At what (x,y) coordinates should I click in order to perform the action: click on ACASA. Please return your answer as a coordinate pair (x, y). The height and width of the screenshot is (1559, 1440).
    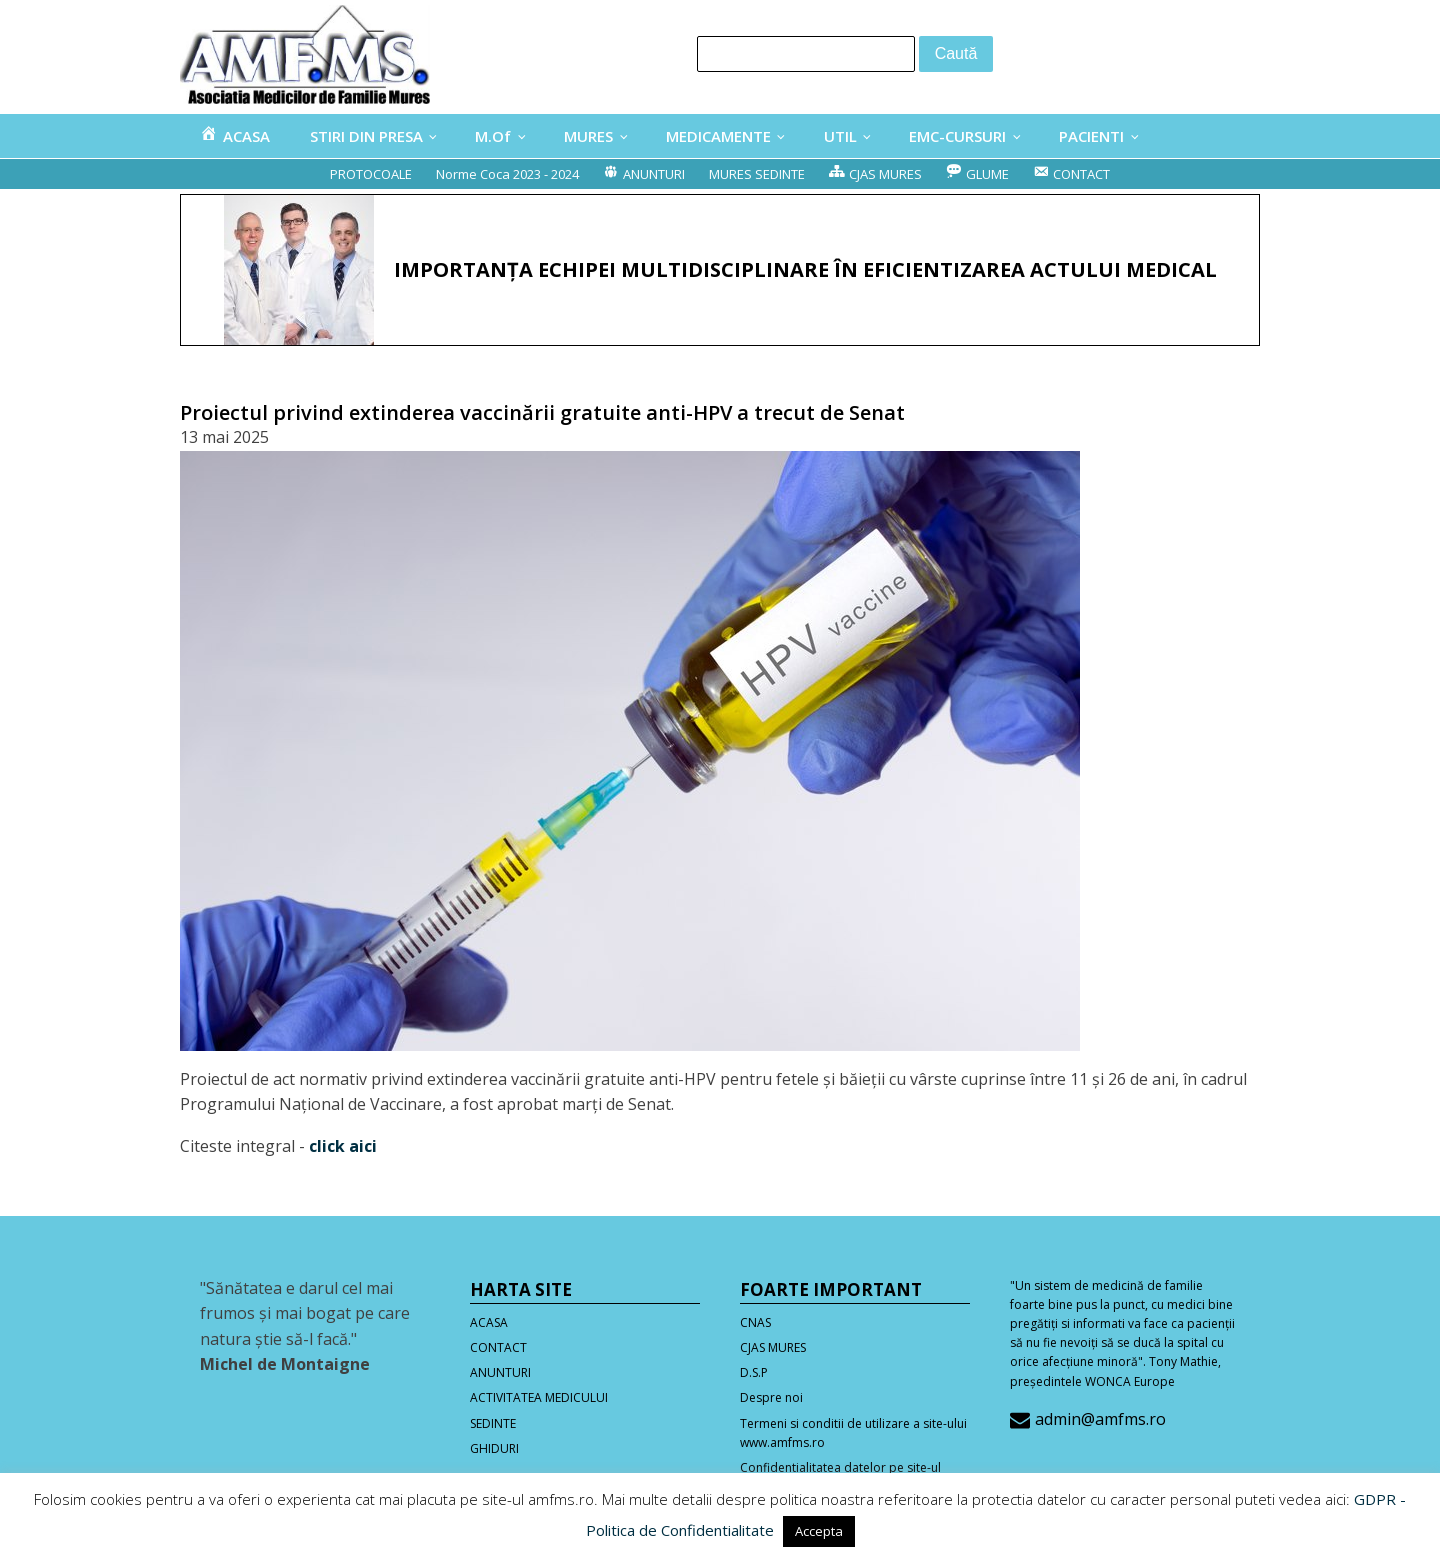
    Looking at the image, I should click on (489, 1322).